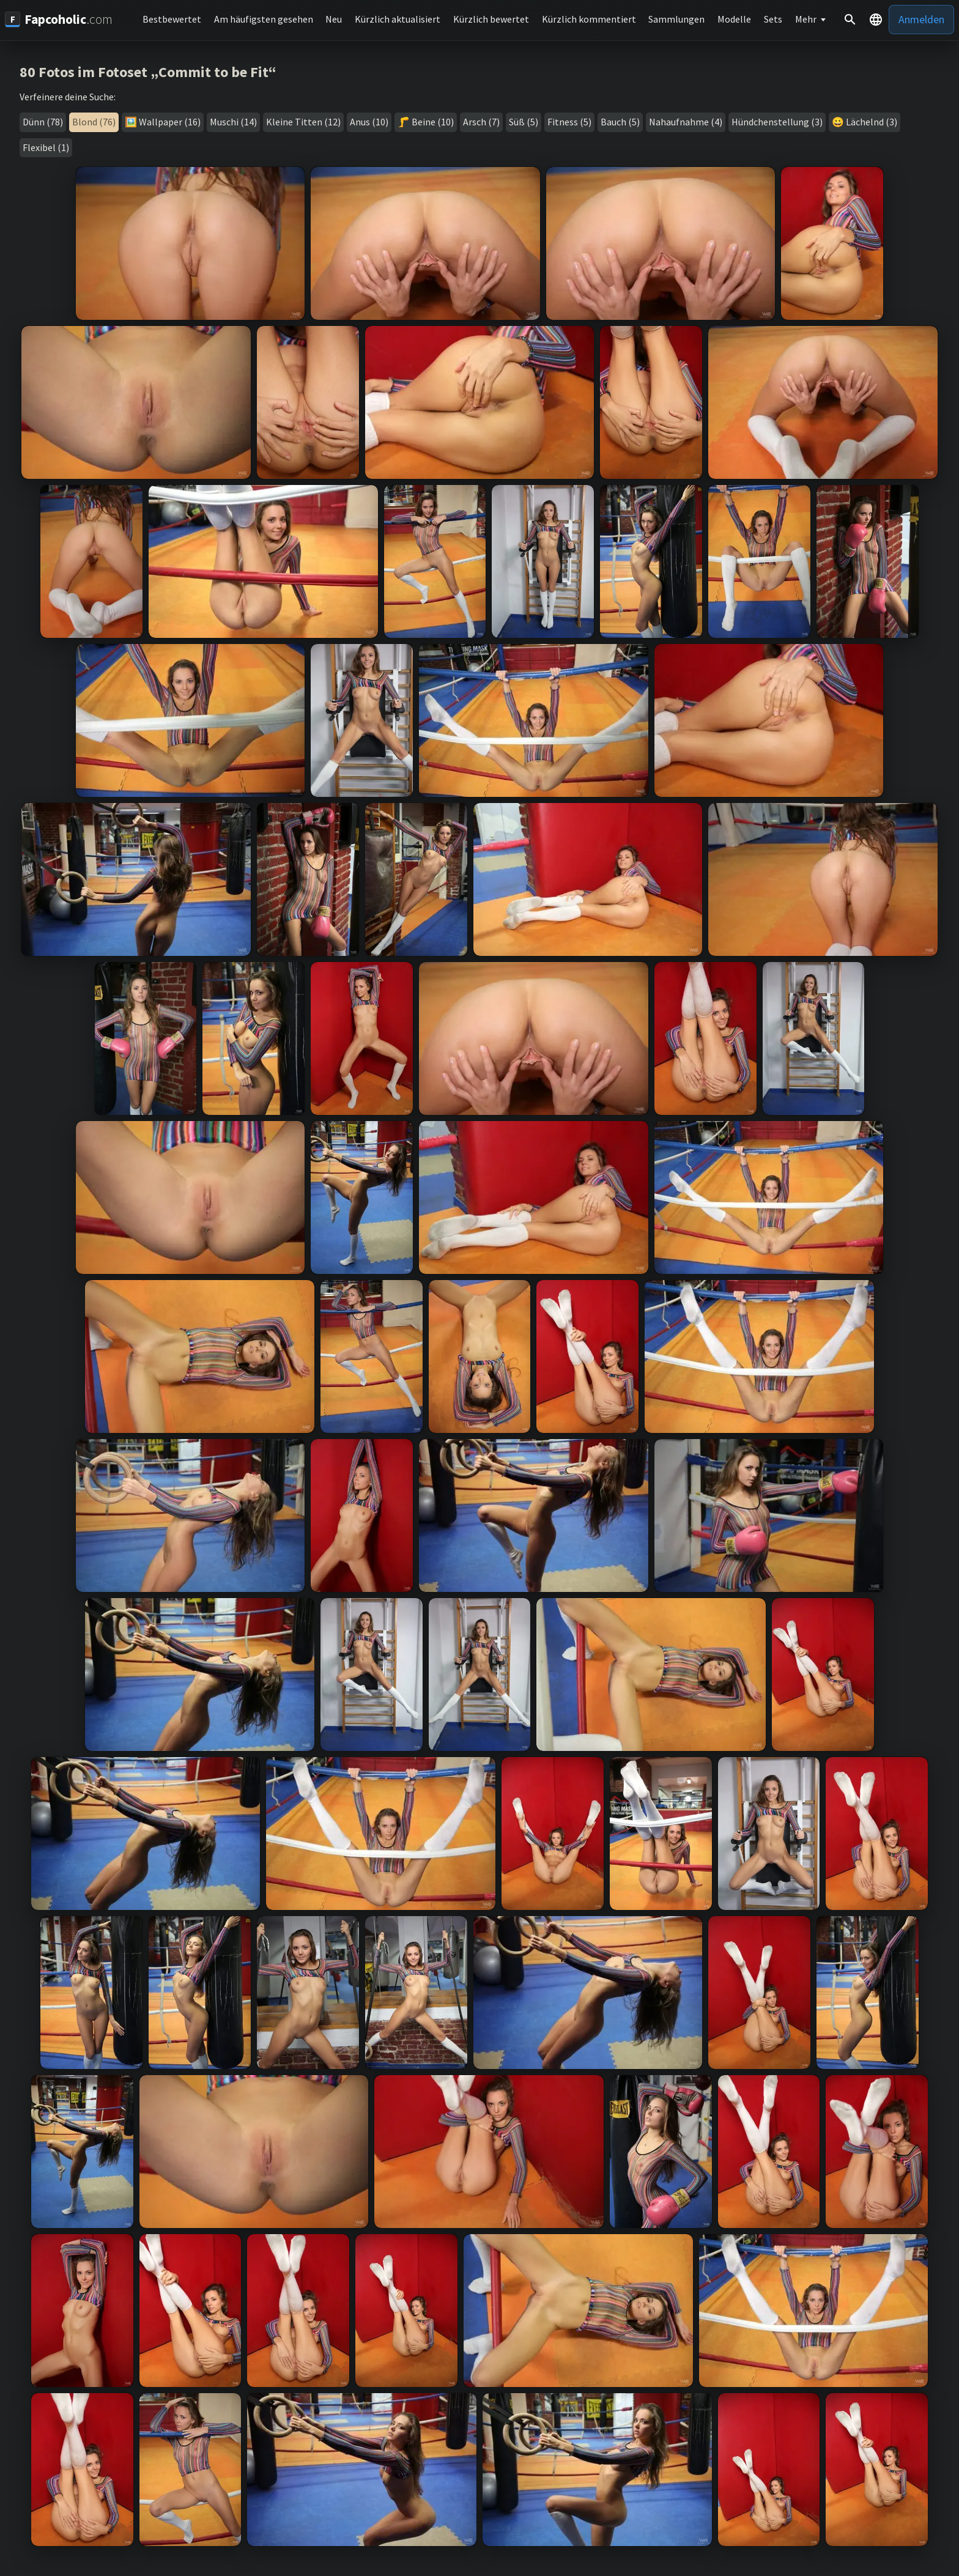  What do you see at coordinates (805, 19) in the screenshot?
I see `Mehr` at bounding box center [805, 19].